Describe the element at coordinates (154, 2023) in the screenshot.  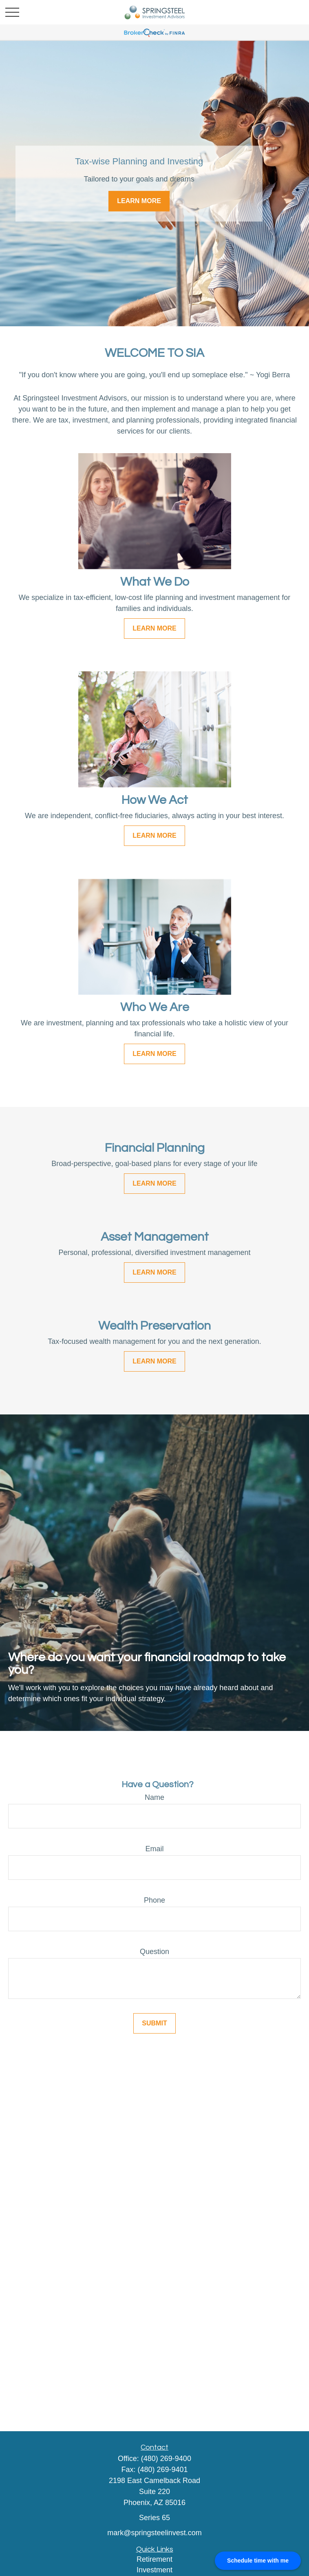
I see `Submit [Submit form]` at that location.